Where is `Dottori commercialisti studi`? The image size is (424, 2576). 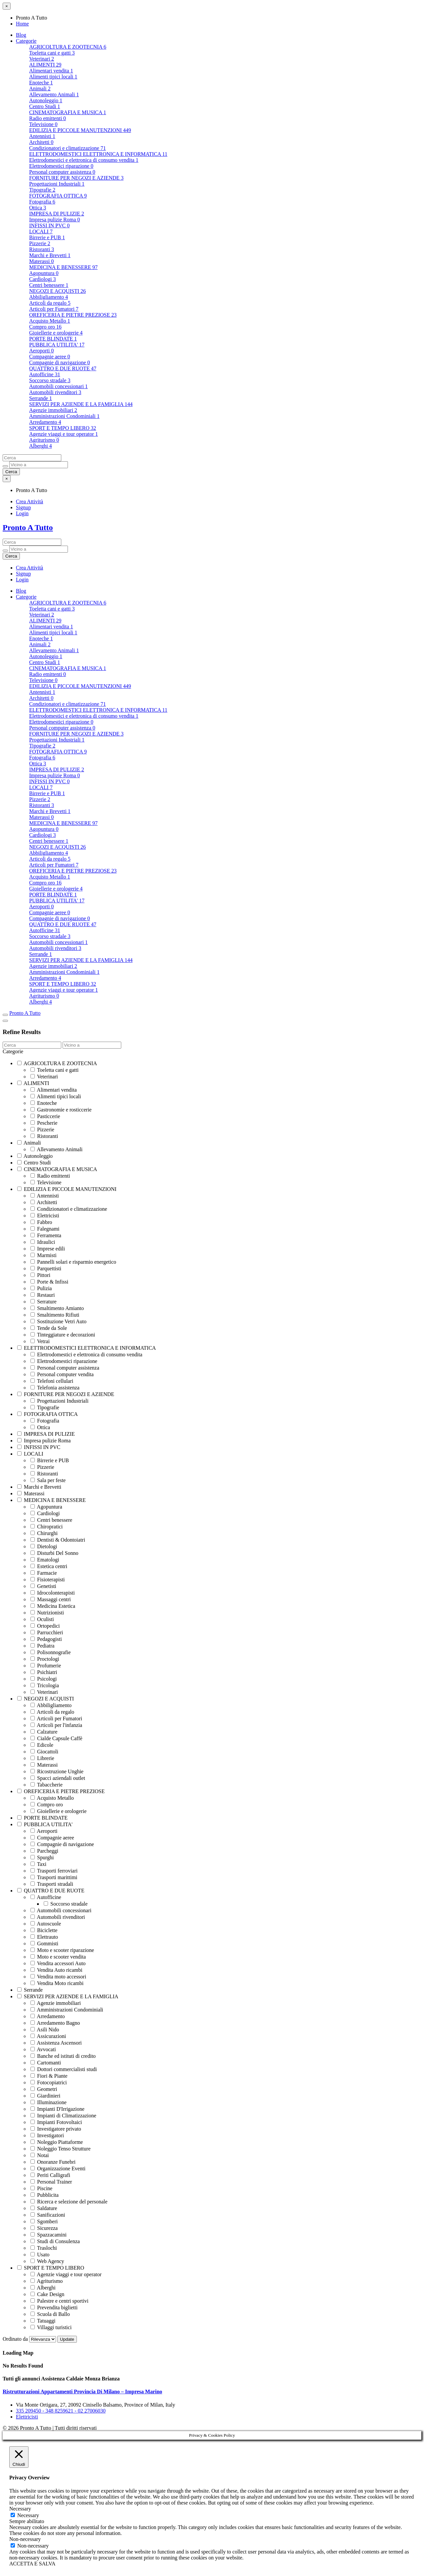 Dottori commercialisti studi is located at coordinates (63, 2069).